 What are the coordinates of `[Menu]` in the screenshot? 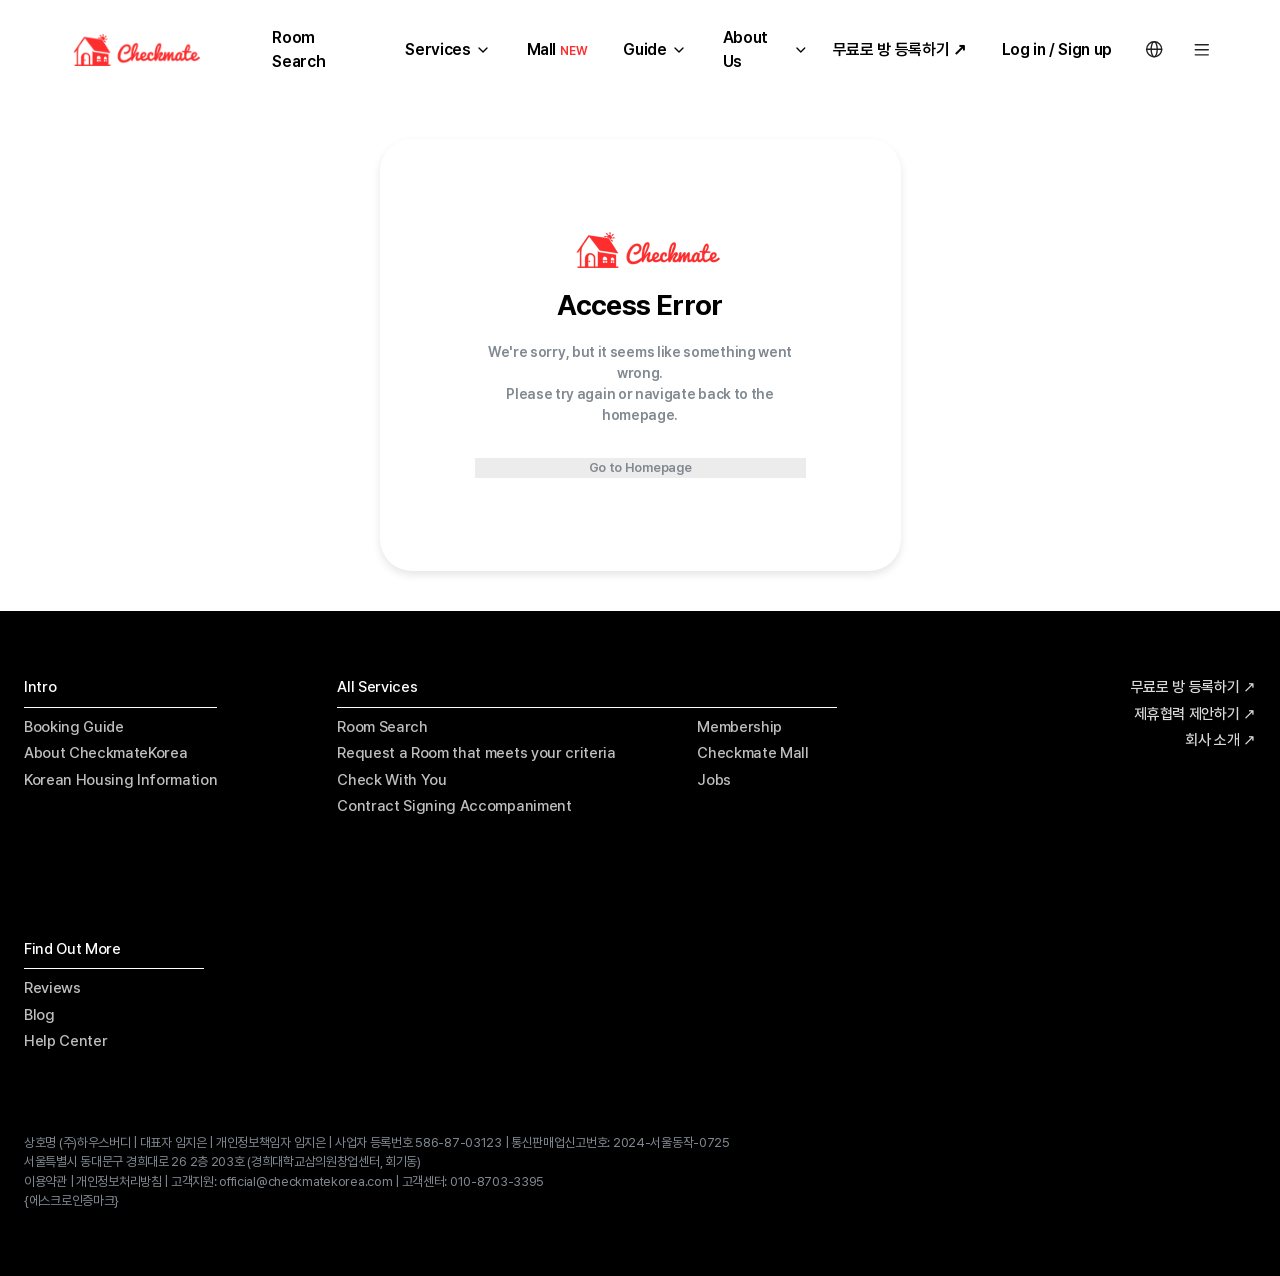 It's located at (1202, 50).